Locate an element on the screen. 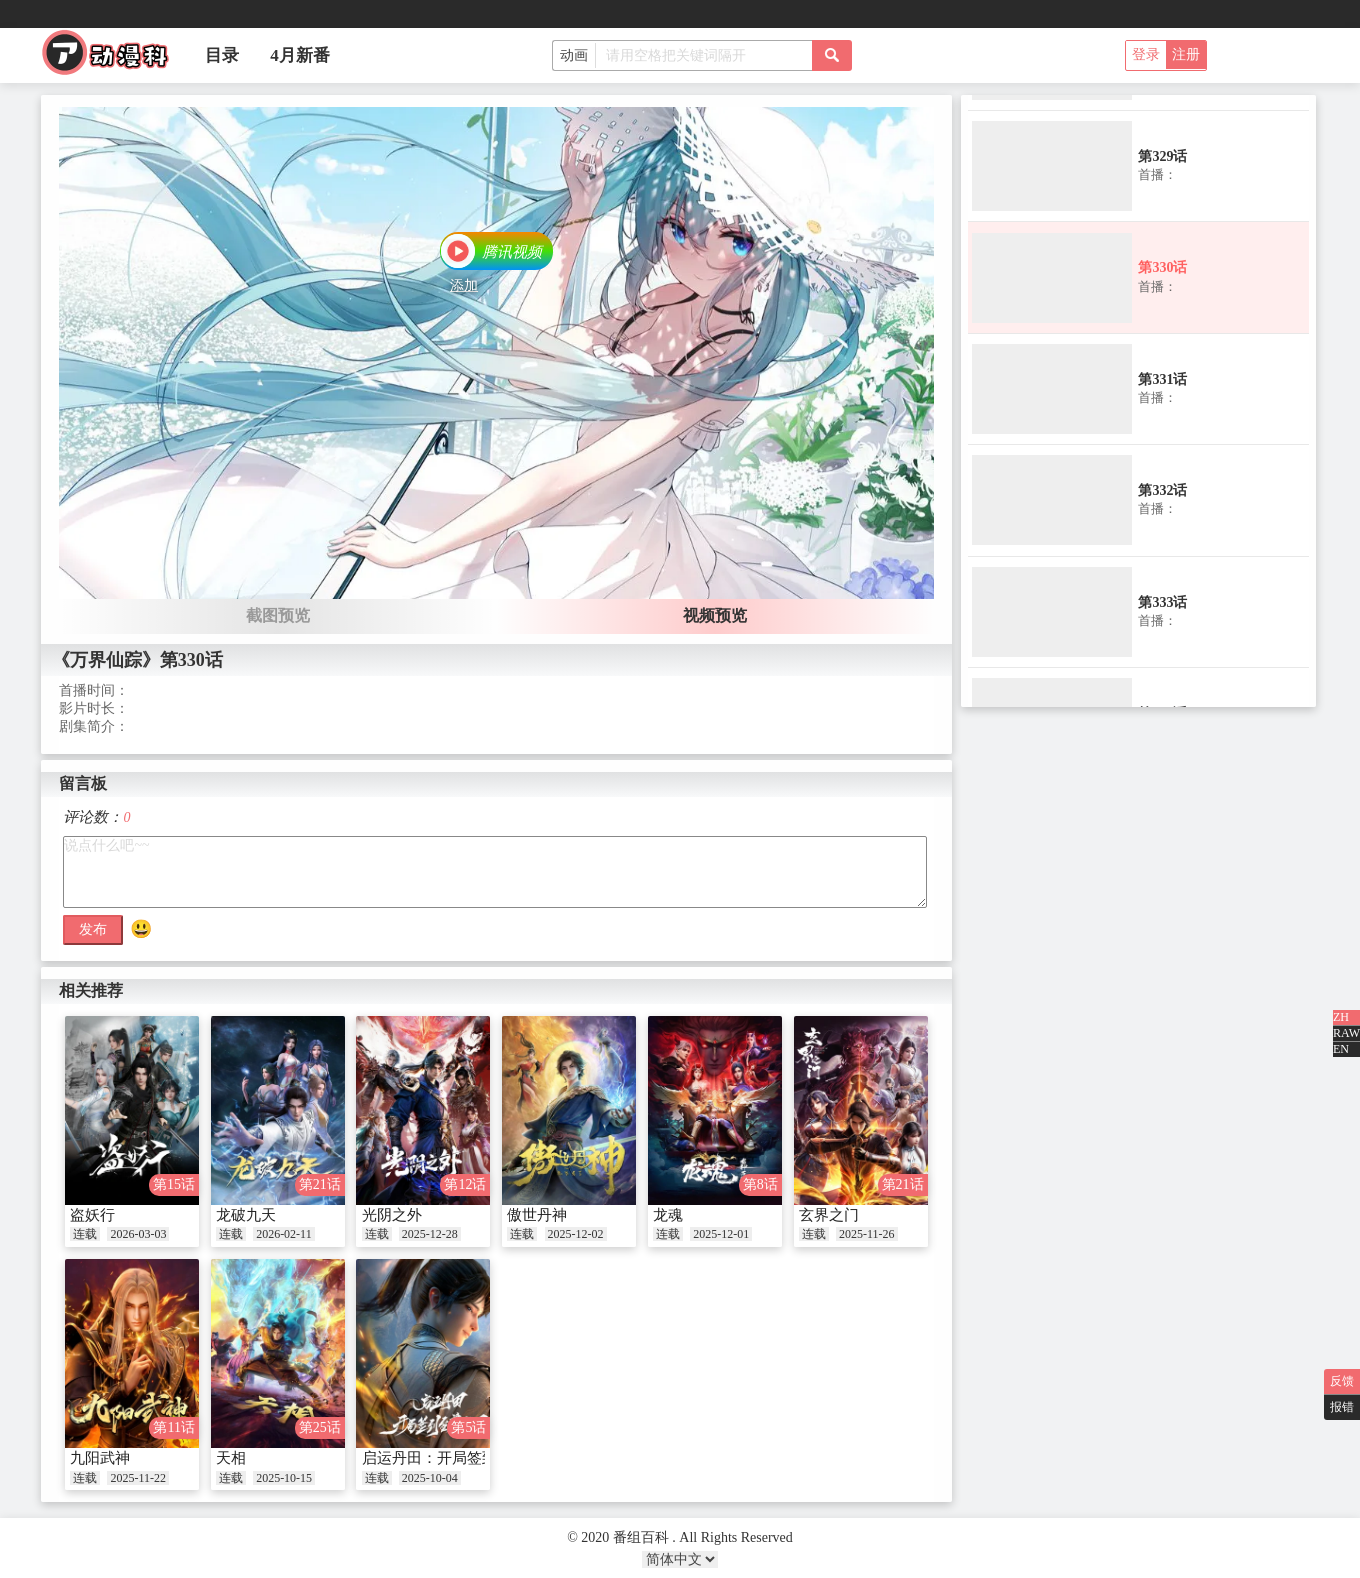  2025-10-04 is located at coordinates (430, 1478).